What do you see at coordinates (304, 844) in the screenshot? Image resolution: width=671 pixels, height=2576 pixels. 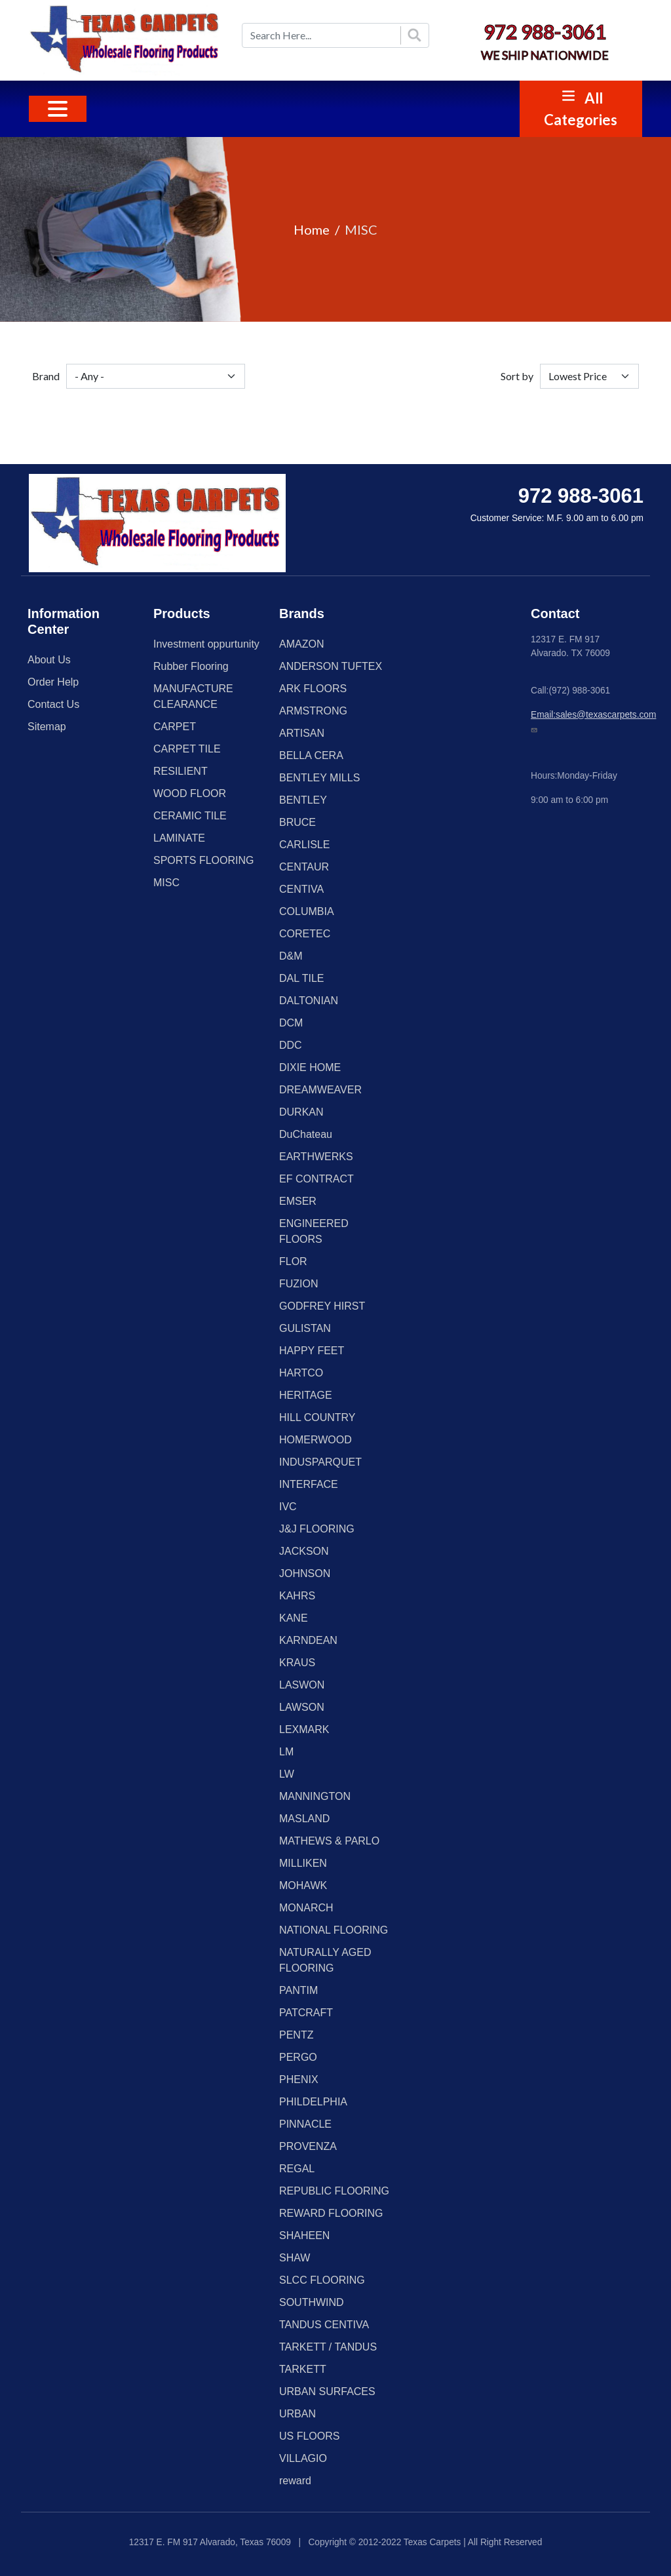 I see `CARLISLE` at bounding box center [304, 844].